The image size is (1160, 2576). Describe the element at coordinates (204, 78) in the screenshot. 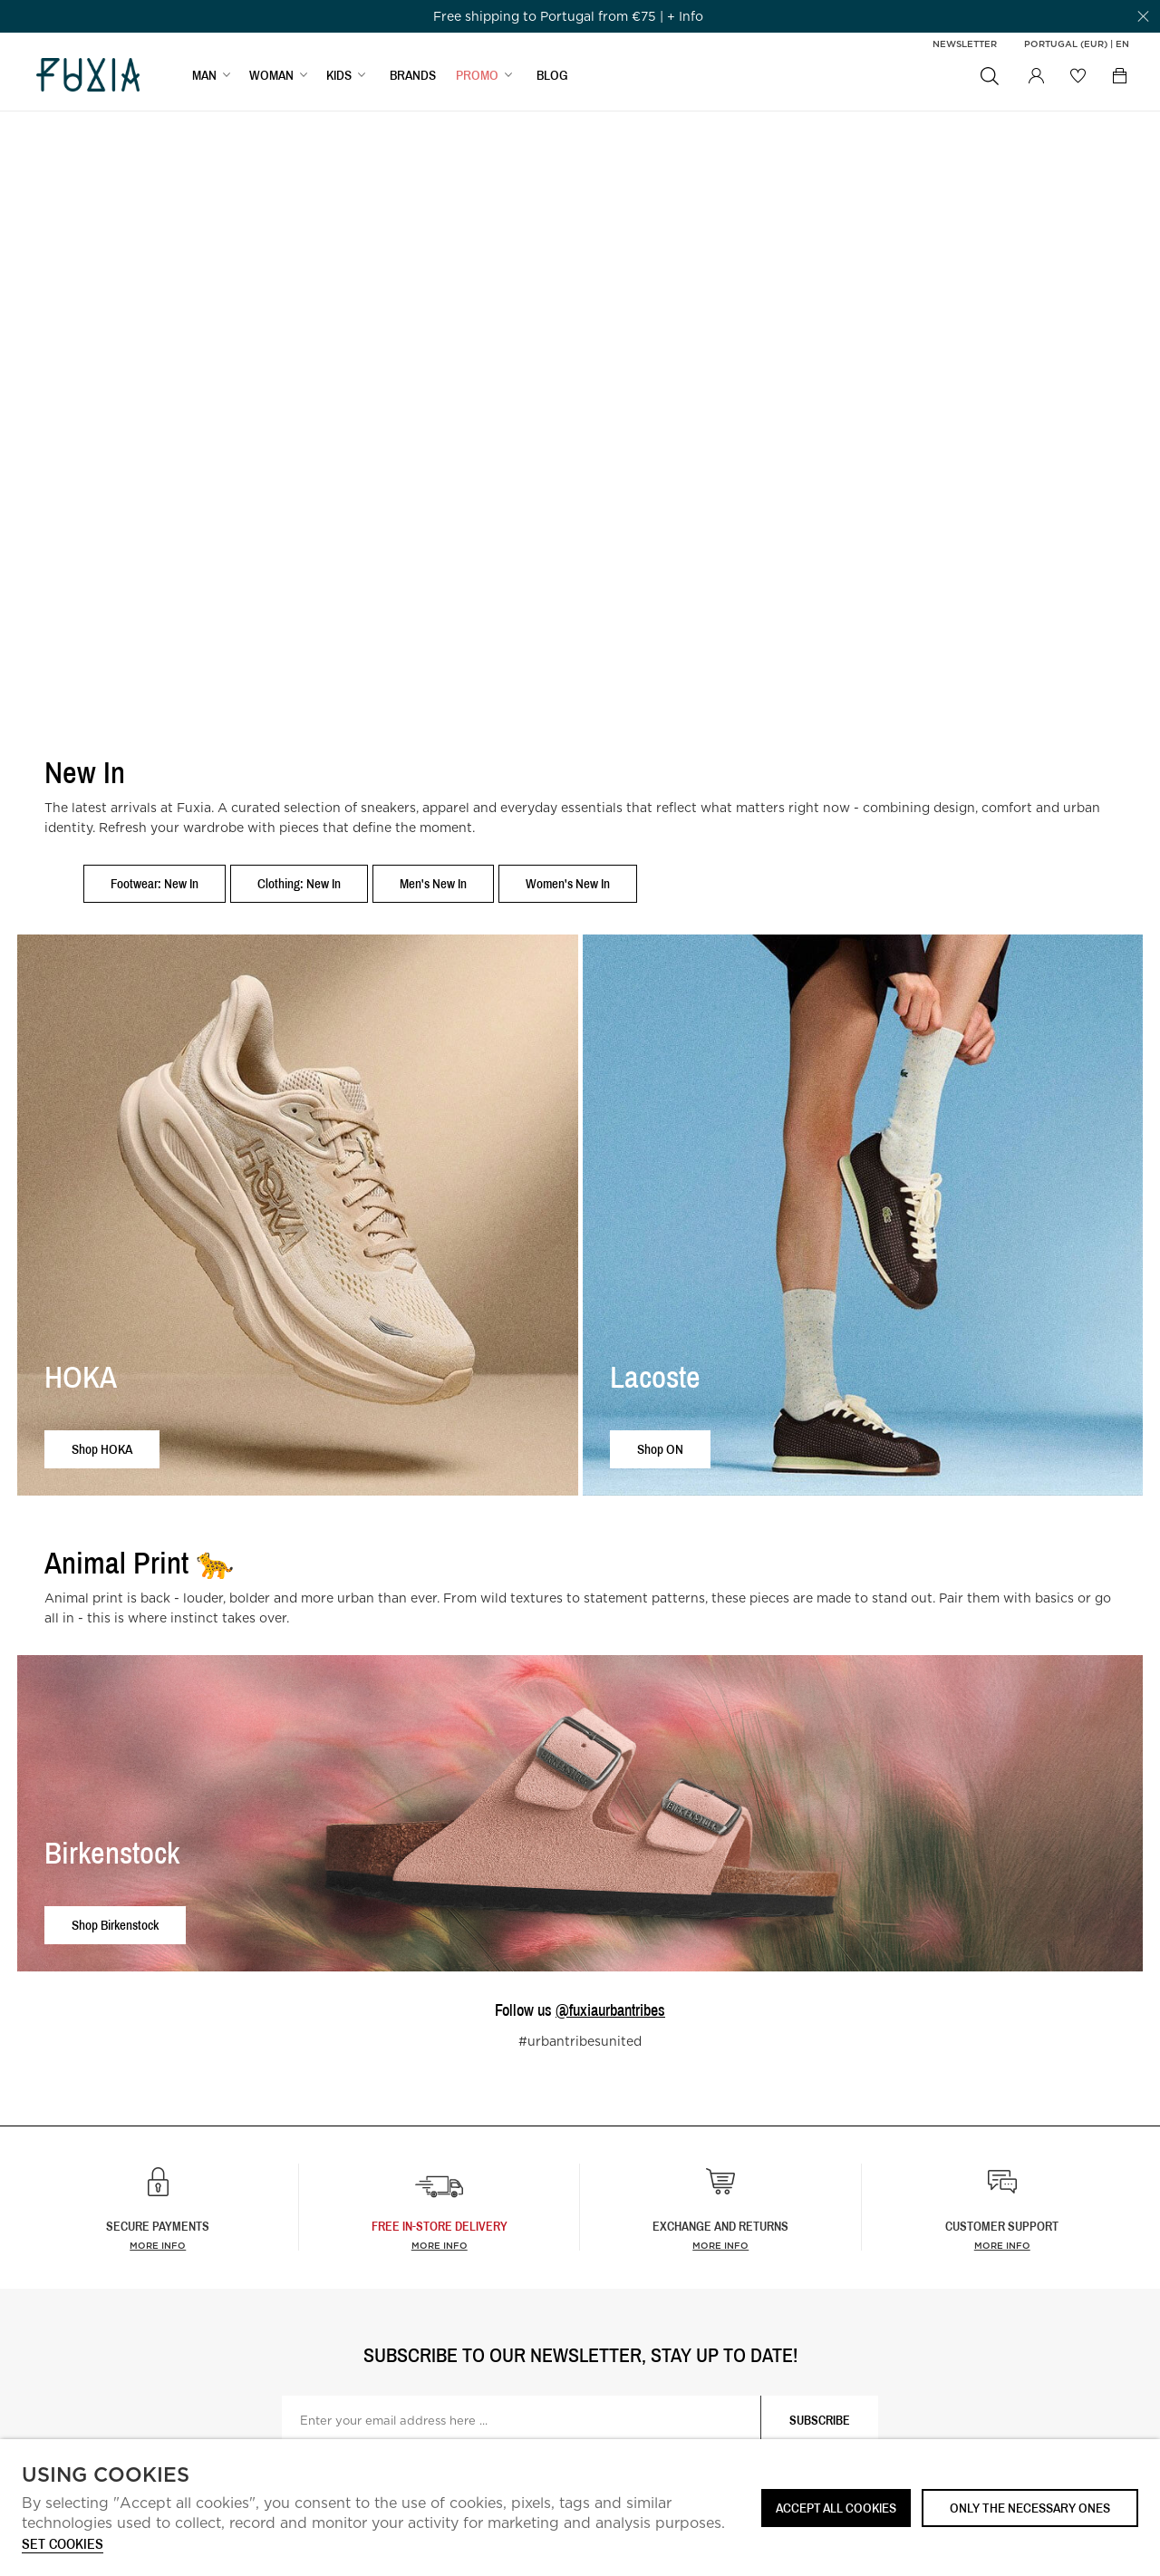

I see `MAN` at that location.